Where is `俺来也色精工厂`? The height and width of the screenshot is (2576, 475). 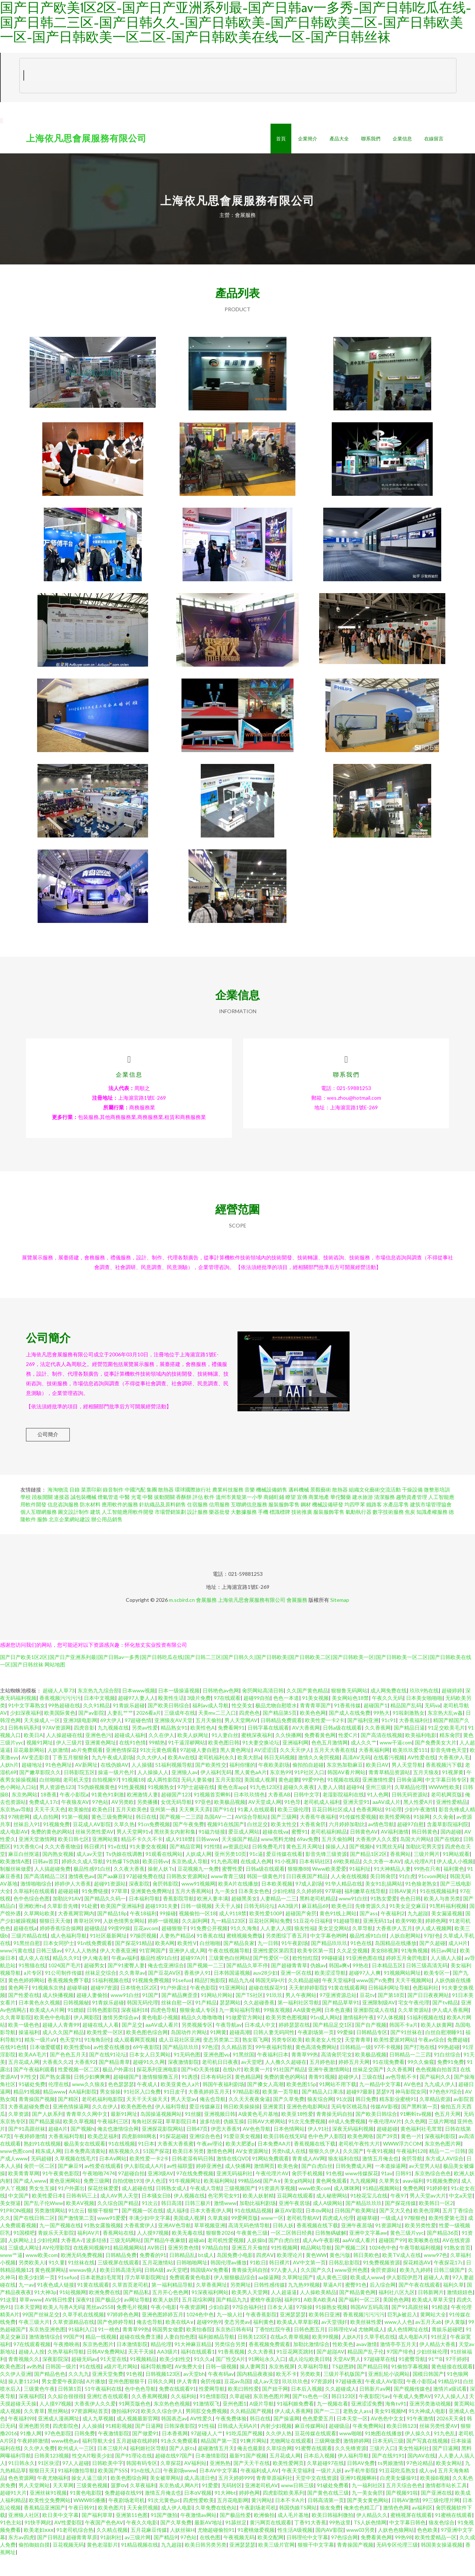
俺来也色精工厂 is located at coordinates (362, 2527).